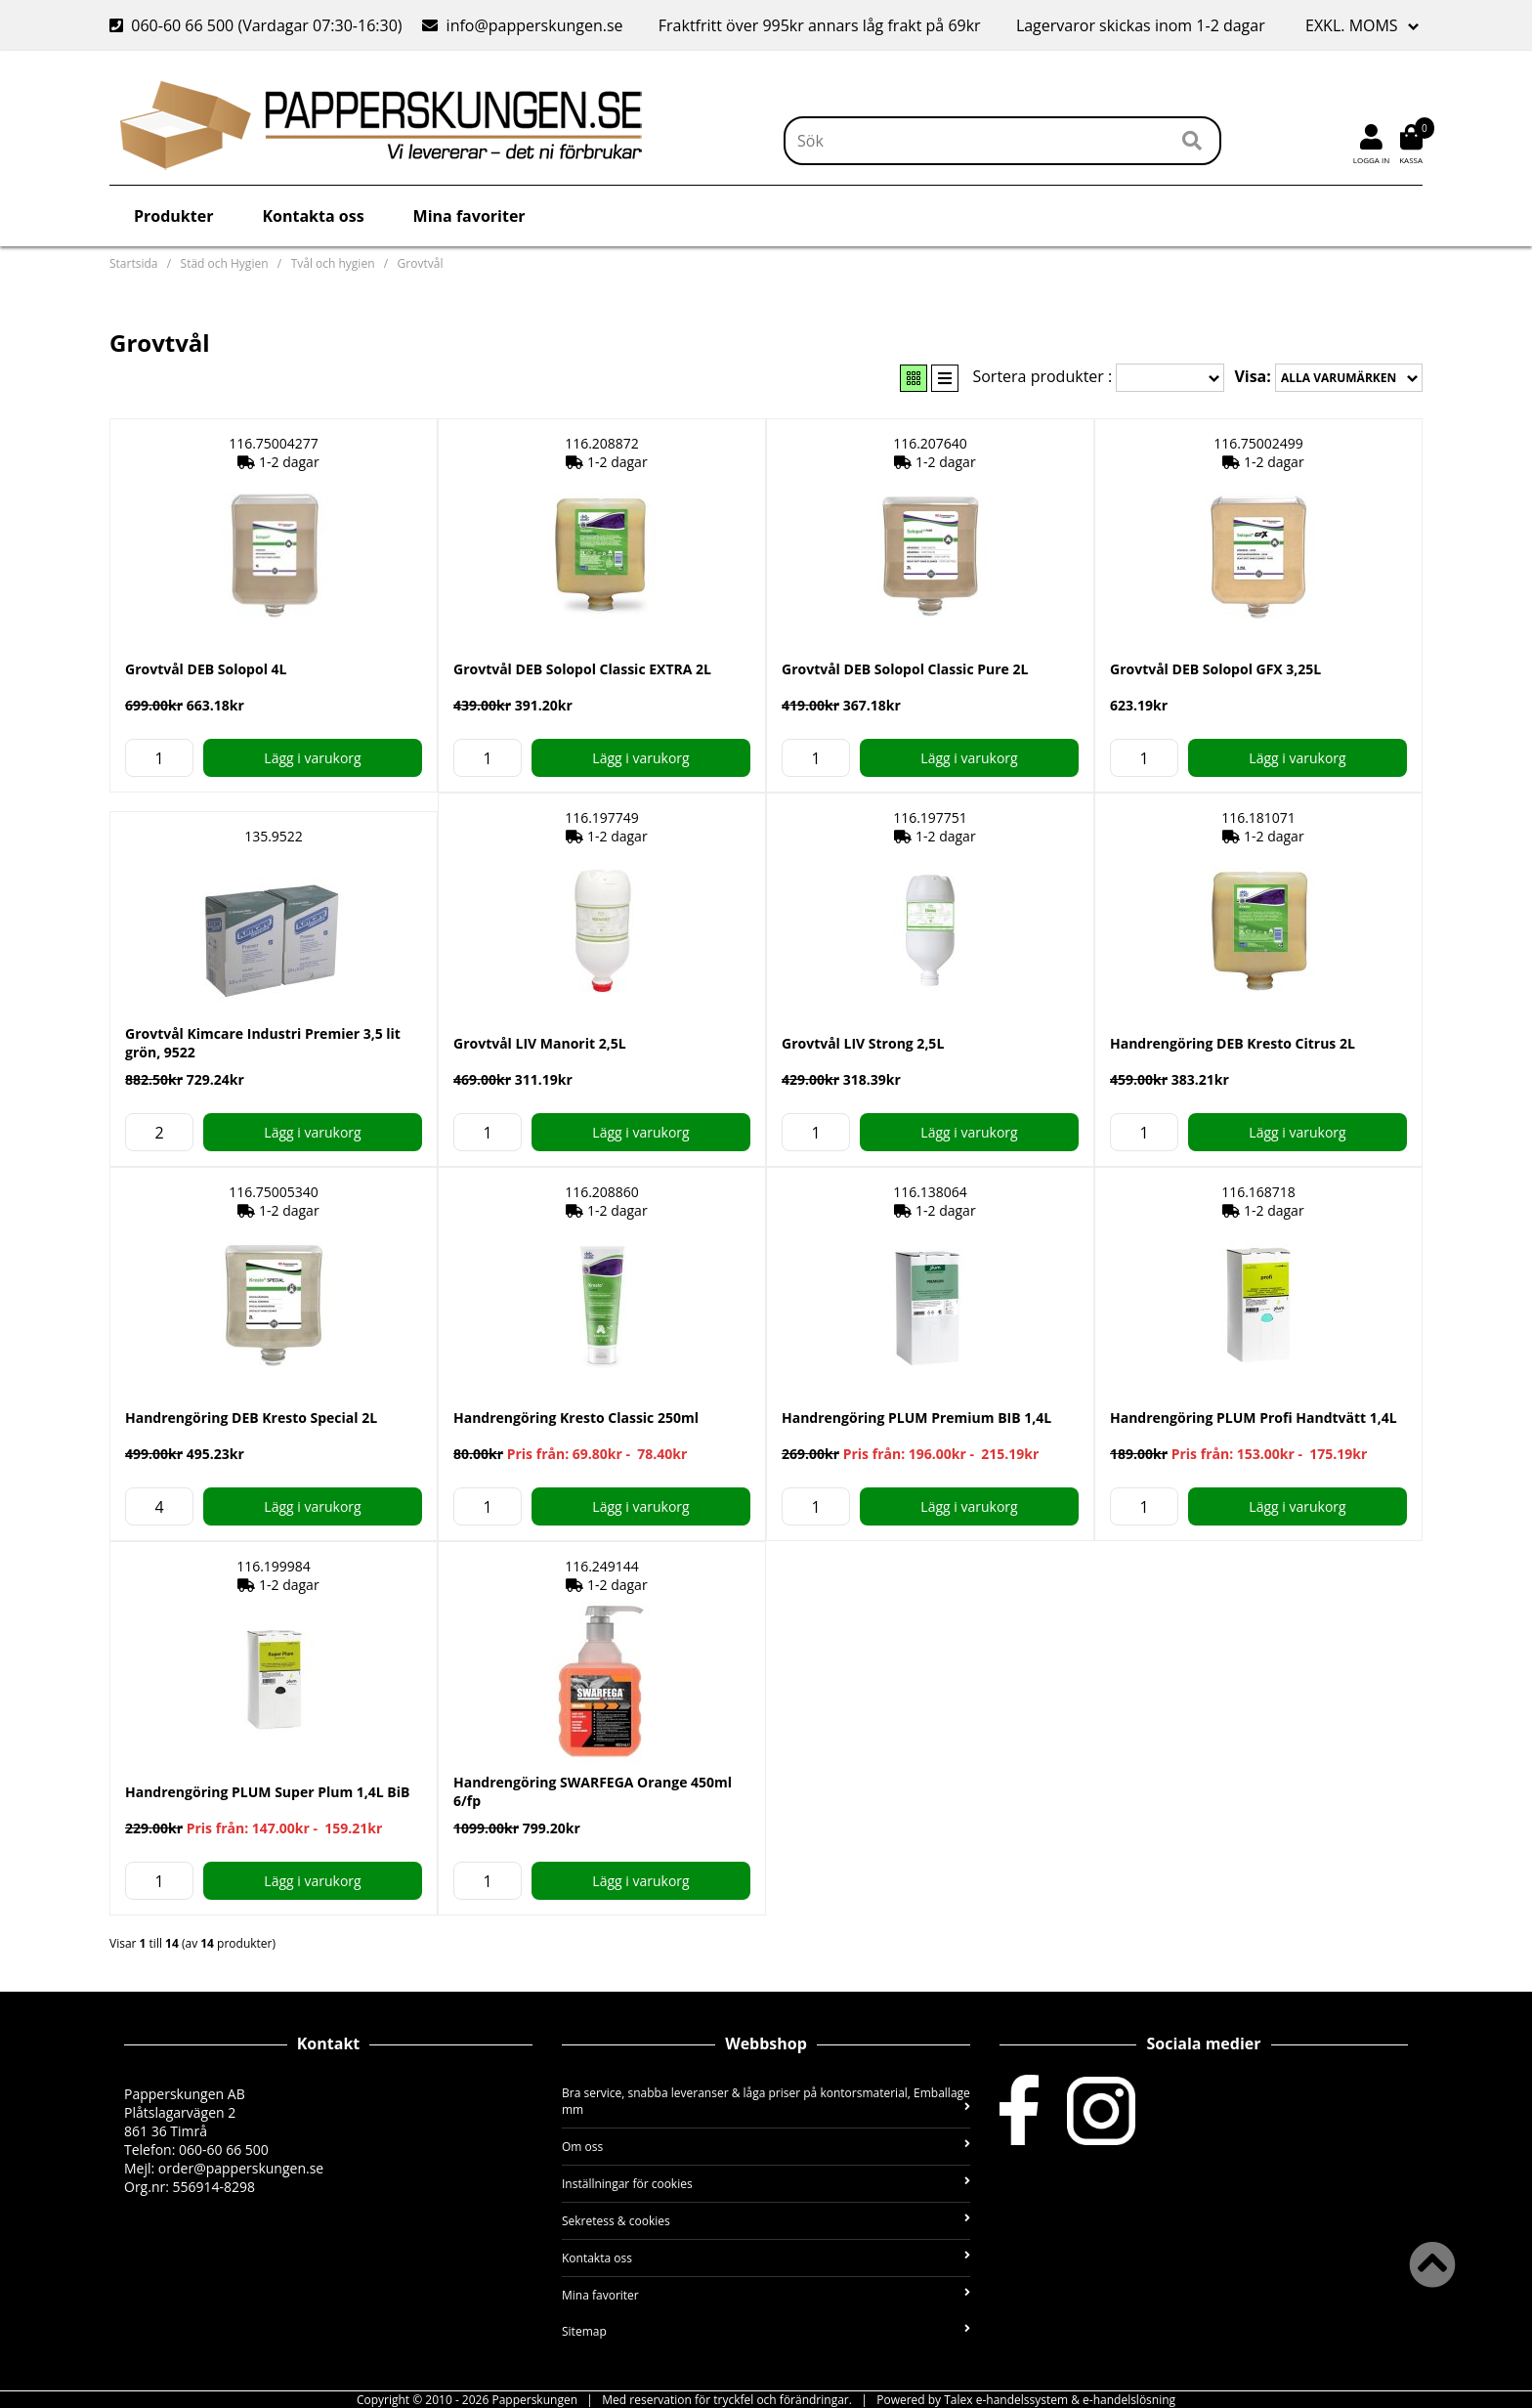  What do you see at coordinates (766, 2101) in the screenshot?
I see `Bra service, snabba leveranser & låga priser på kontorsmaterial, Emballage mm` at bounding box center [766, 2101].